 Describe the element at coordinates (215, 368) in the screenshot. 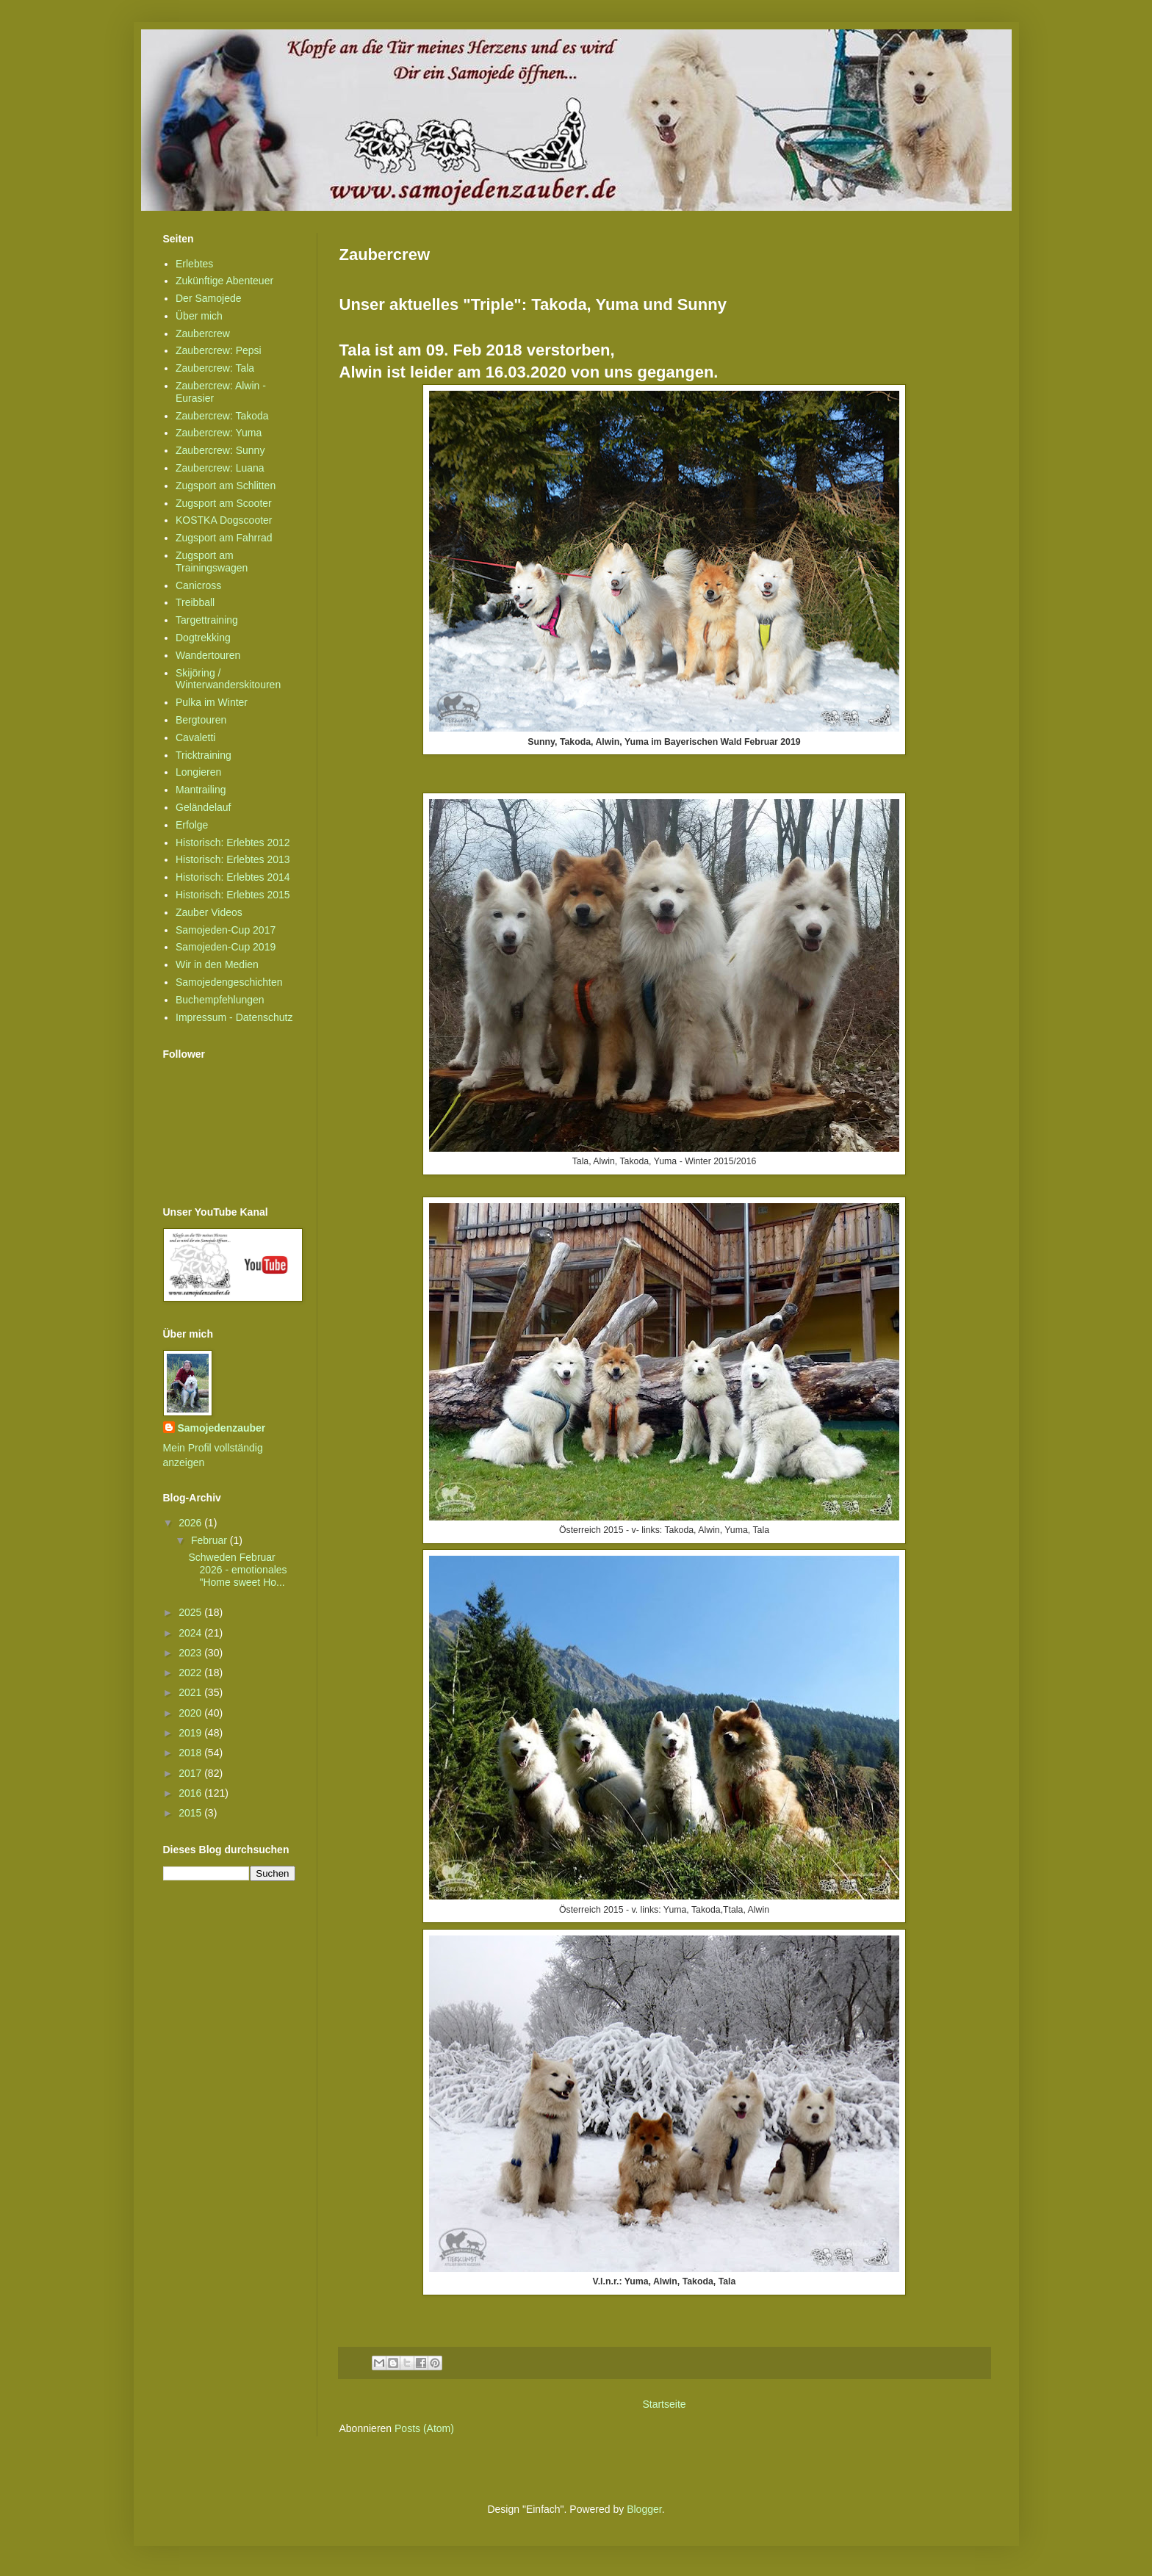

I see `Zaubercrew: Tala` at that location.